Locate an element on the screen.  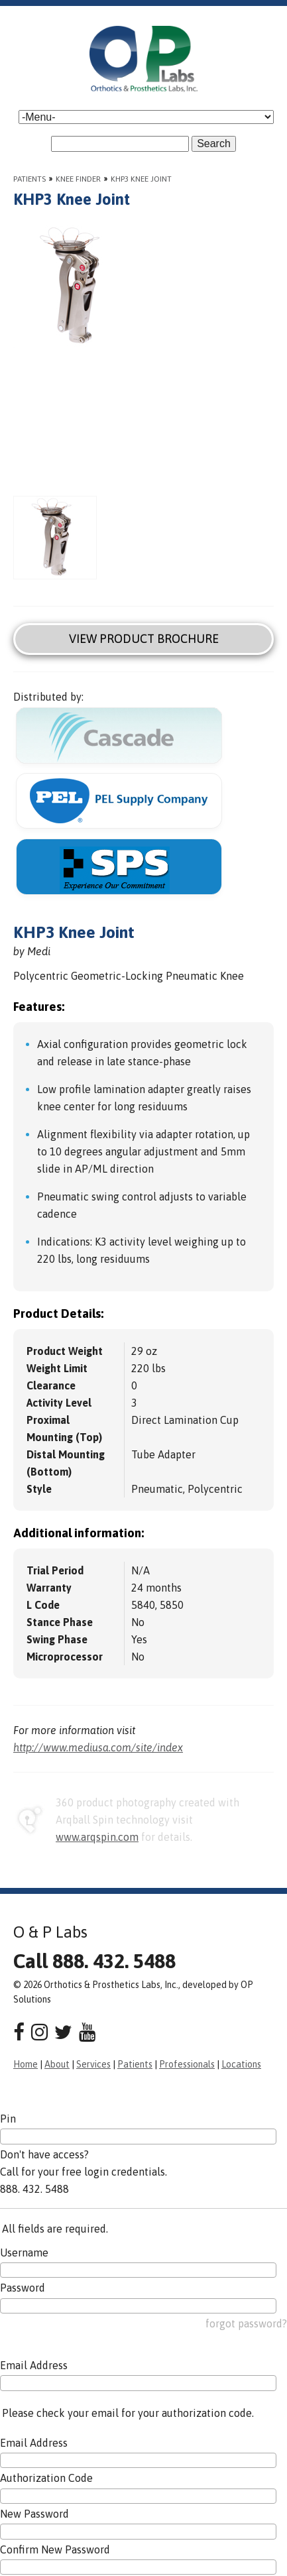
http://www.mediusa.com/site/index is located at coordinates (98, 1747).